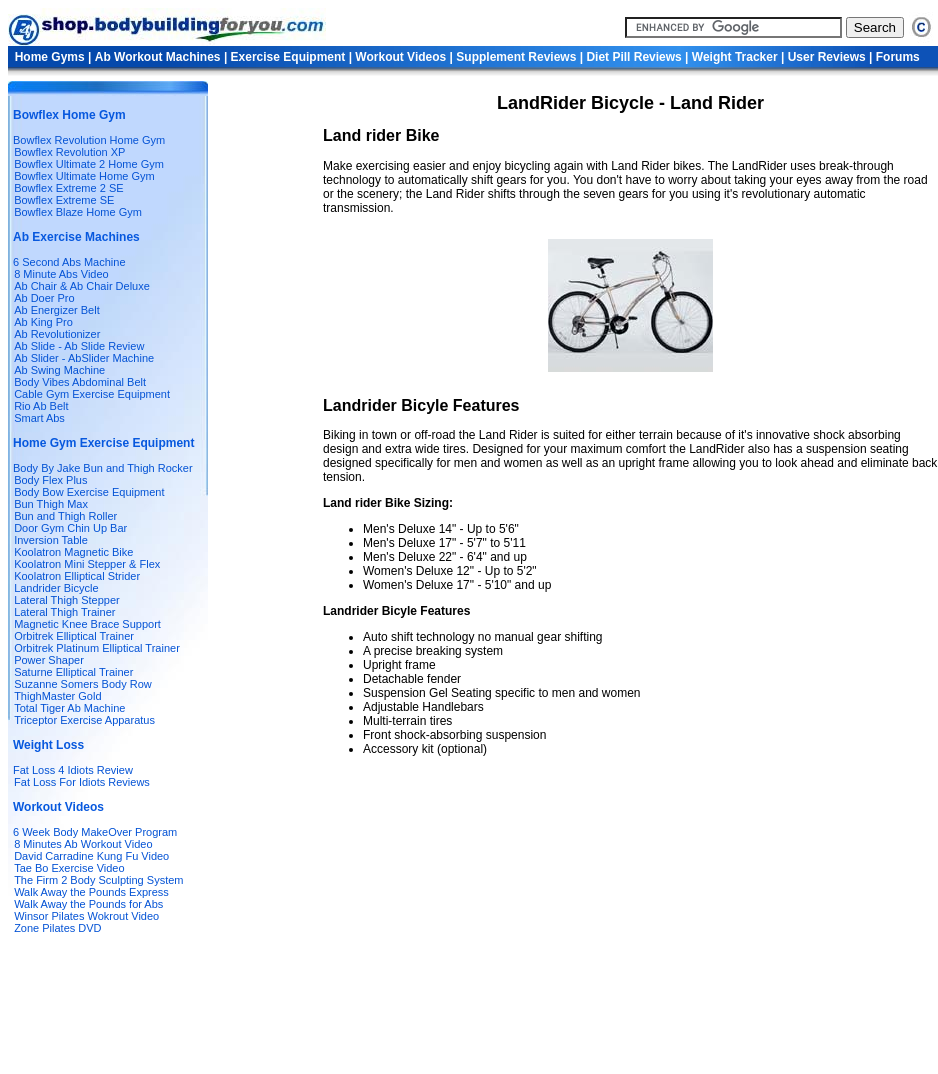 This screenshot has height=1074, width=938. What do you see at coordinates (68, 188) in the screenshot?
I see `Bowflex Extreme 2 SE` at bounding box center [68, 188].